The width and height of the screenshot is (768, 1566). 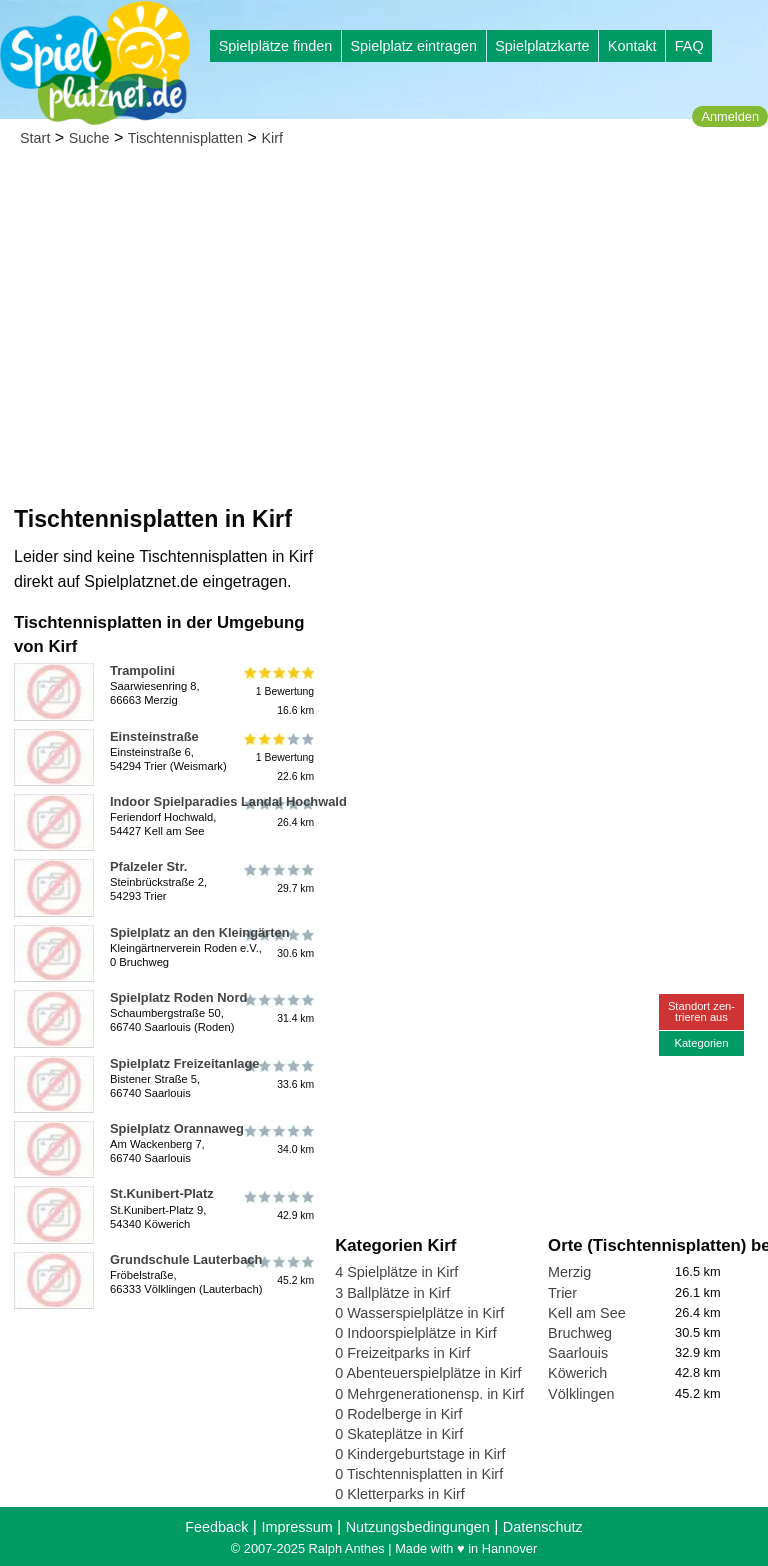 I want to click on St.Kunibert-Platz, so click(x=162, y=1193).